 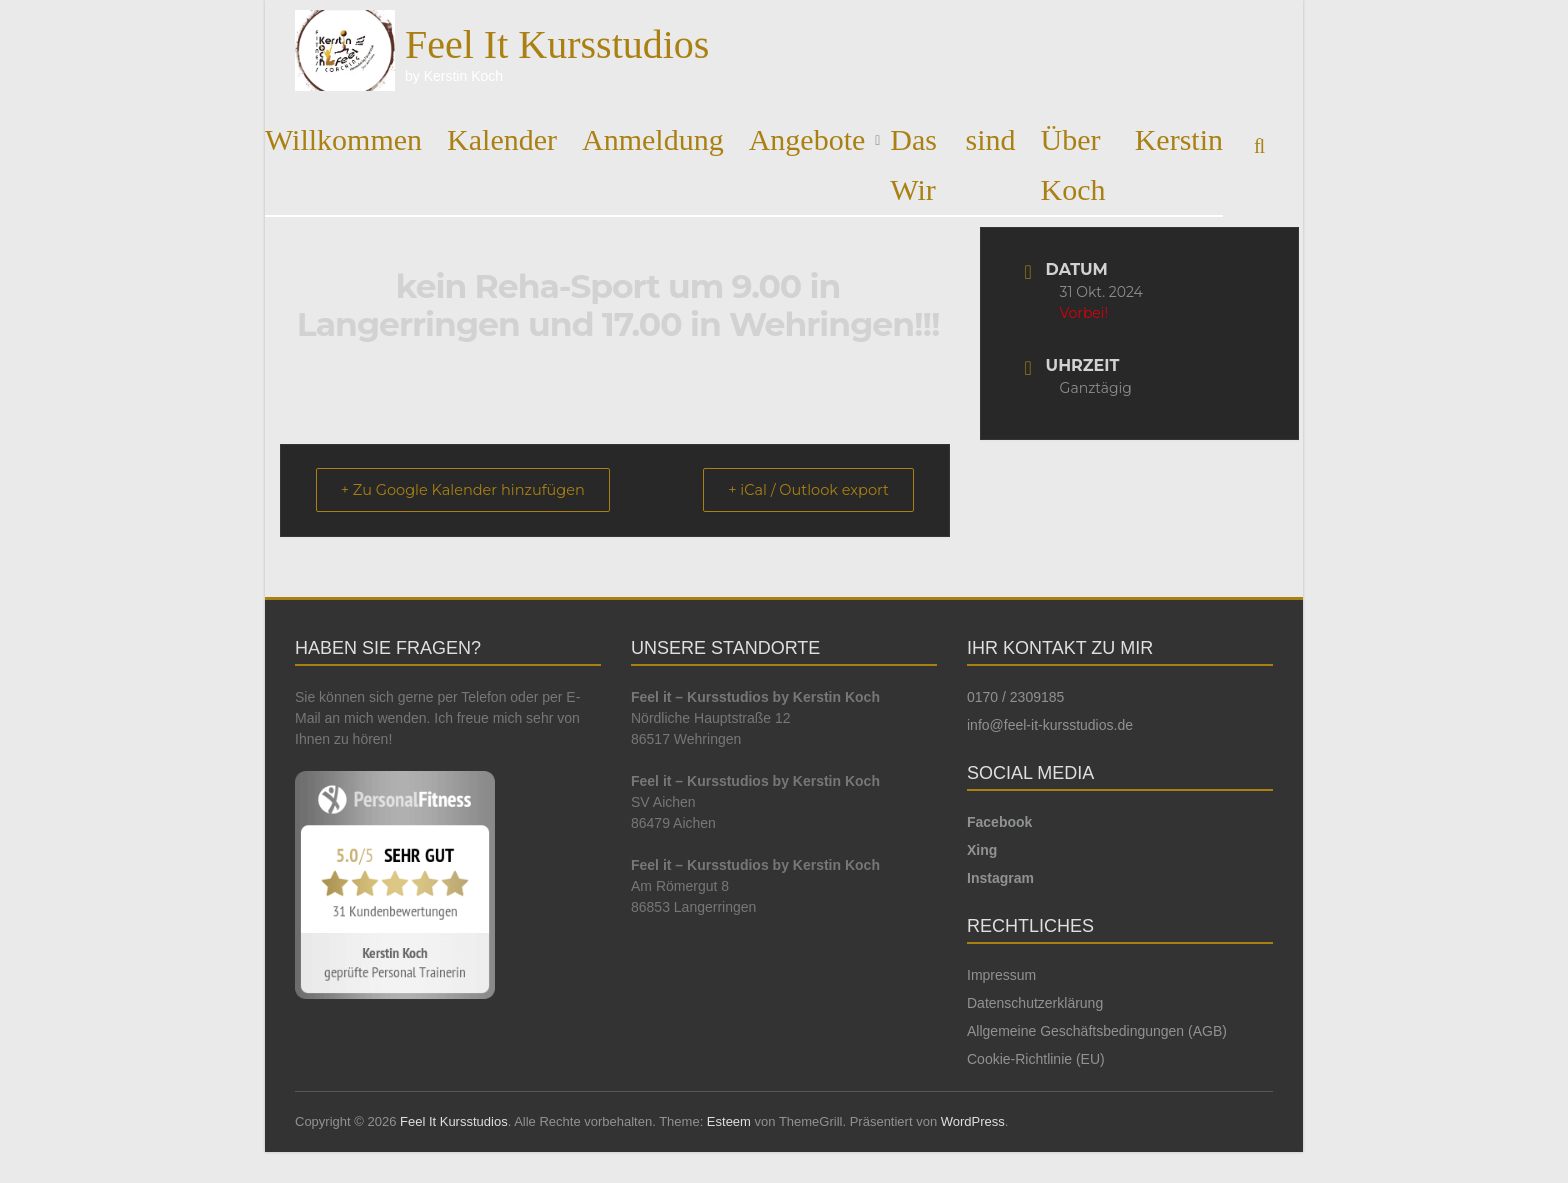 I want to click on Willkommen, so click(x=343, y=139).